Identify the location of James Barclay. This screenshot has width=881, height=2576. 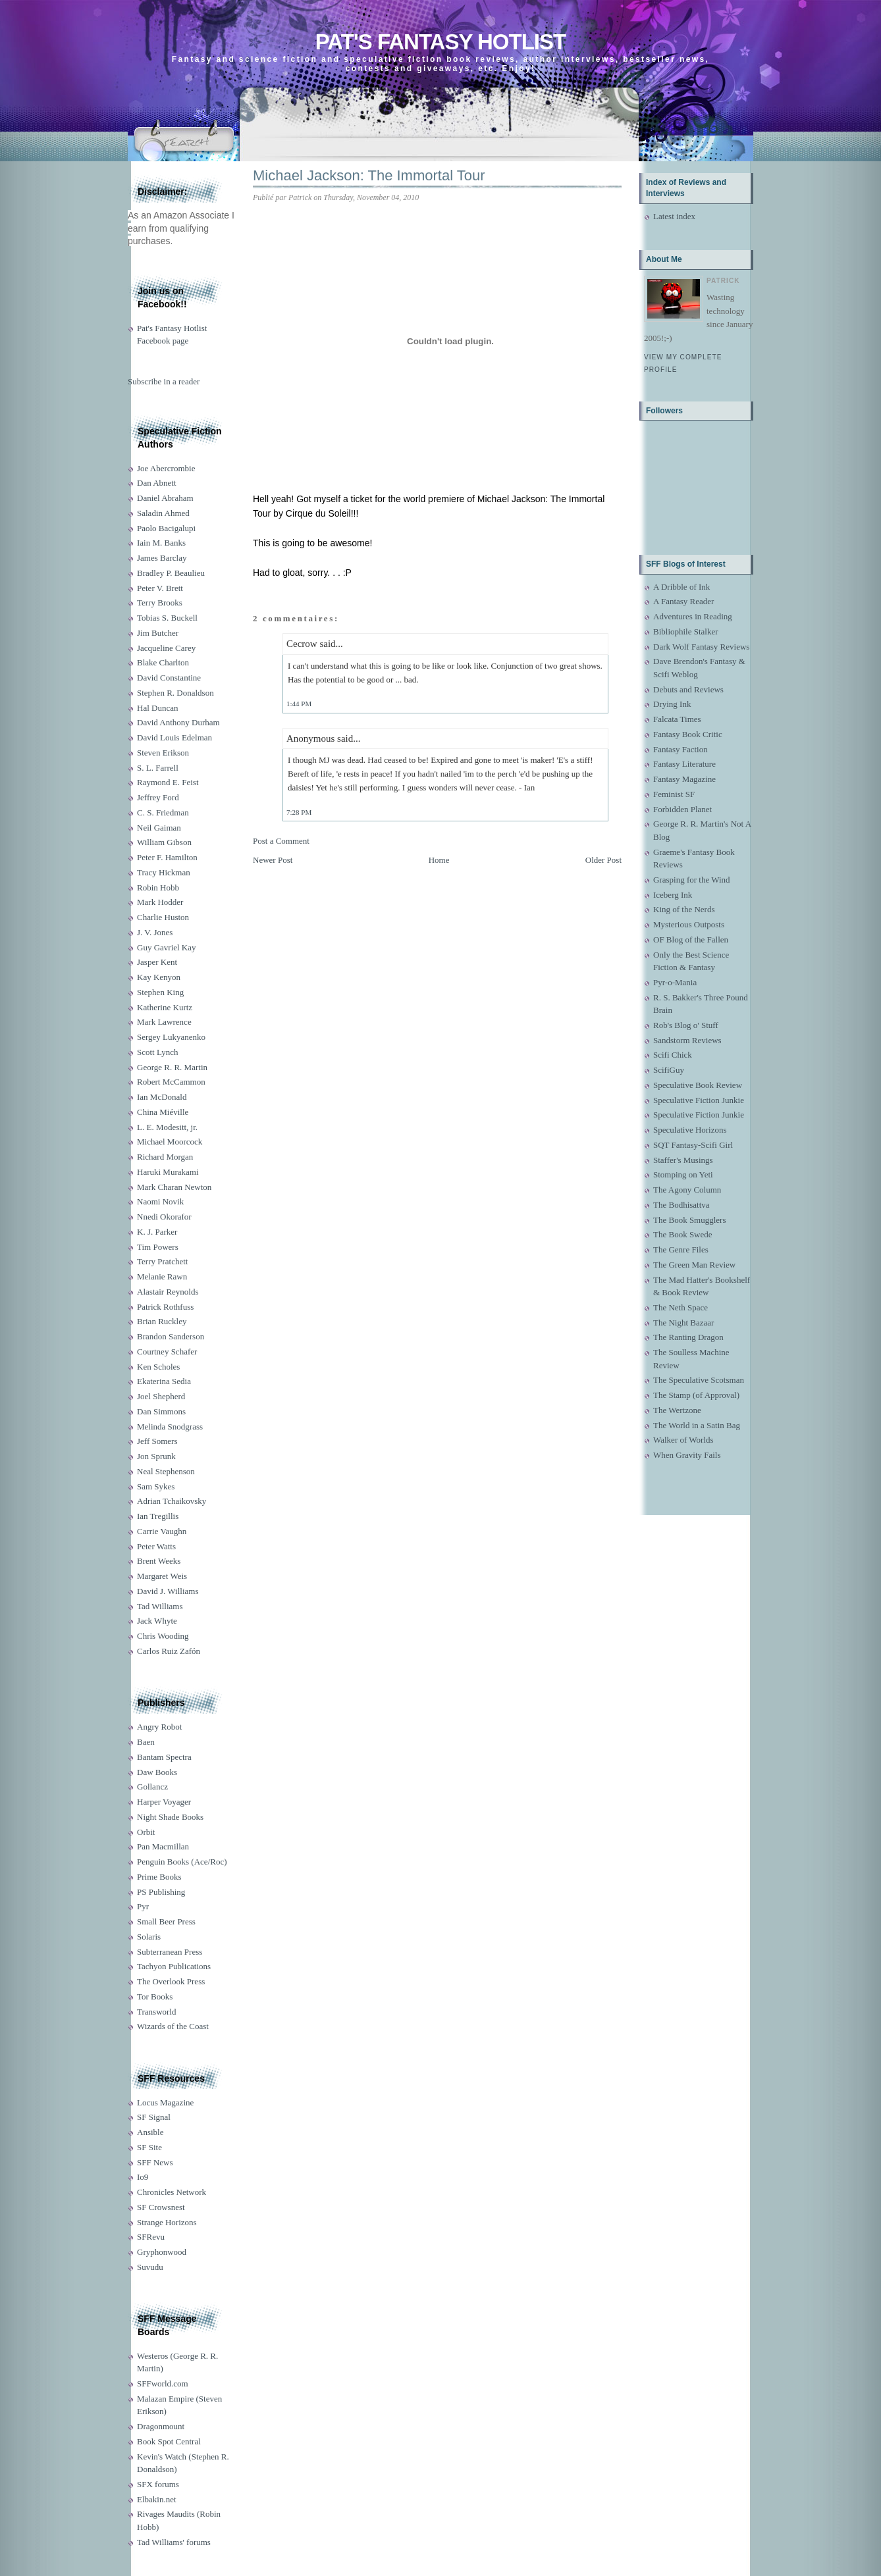
(161, 558).